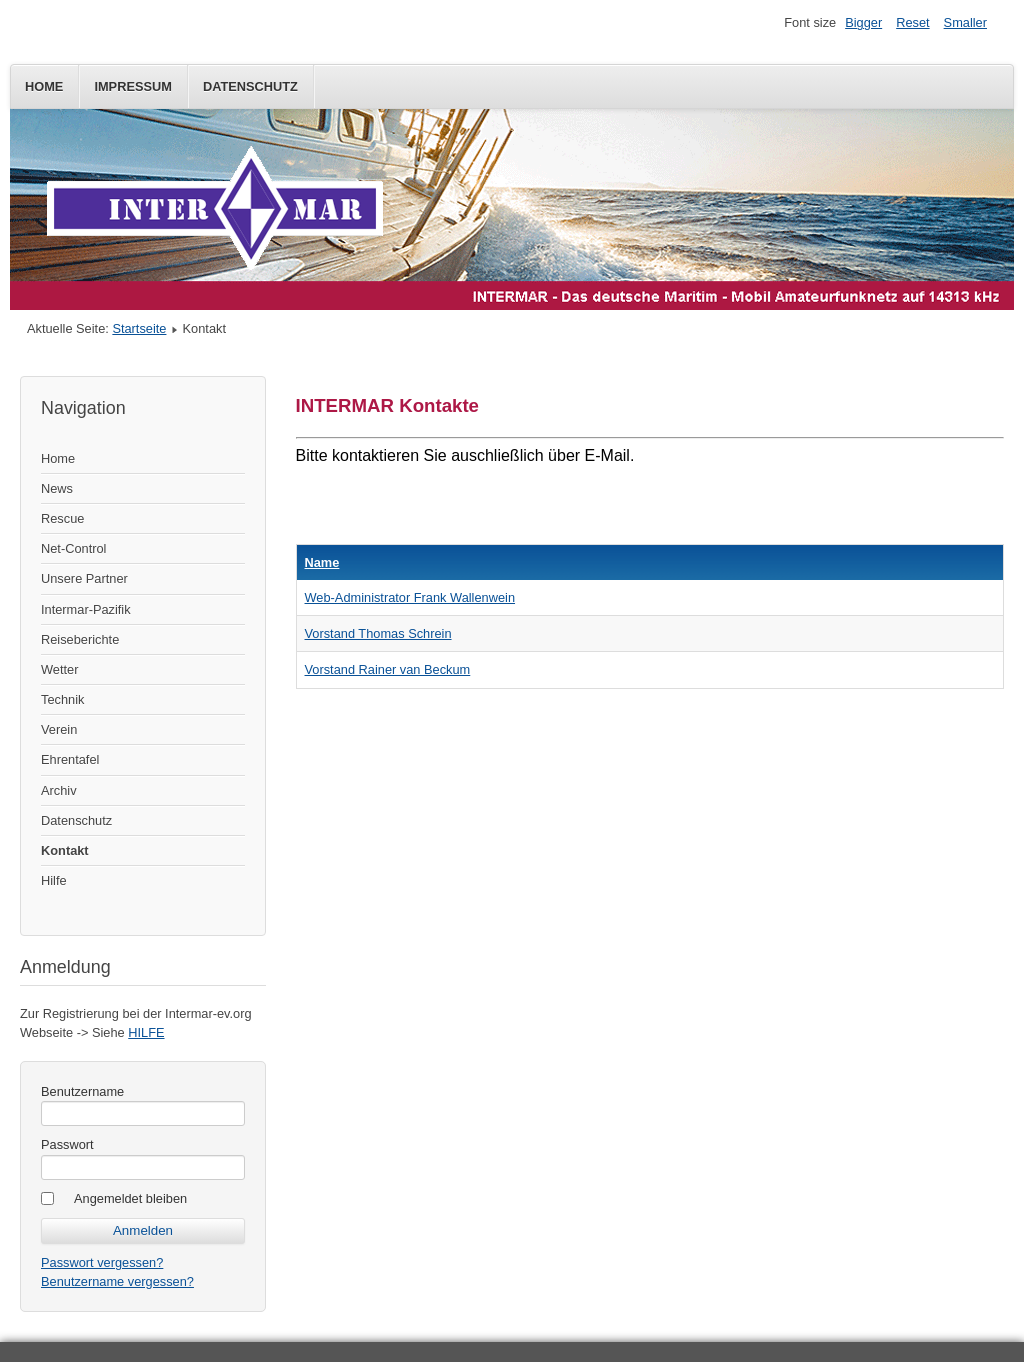 This screenshot has height=1362, width=1024. I want to click on Reset, so click(912, 22).